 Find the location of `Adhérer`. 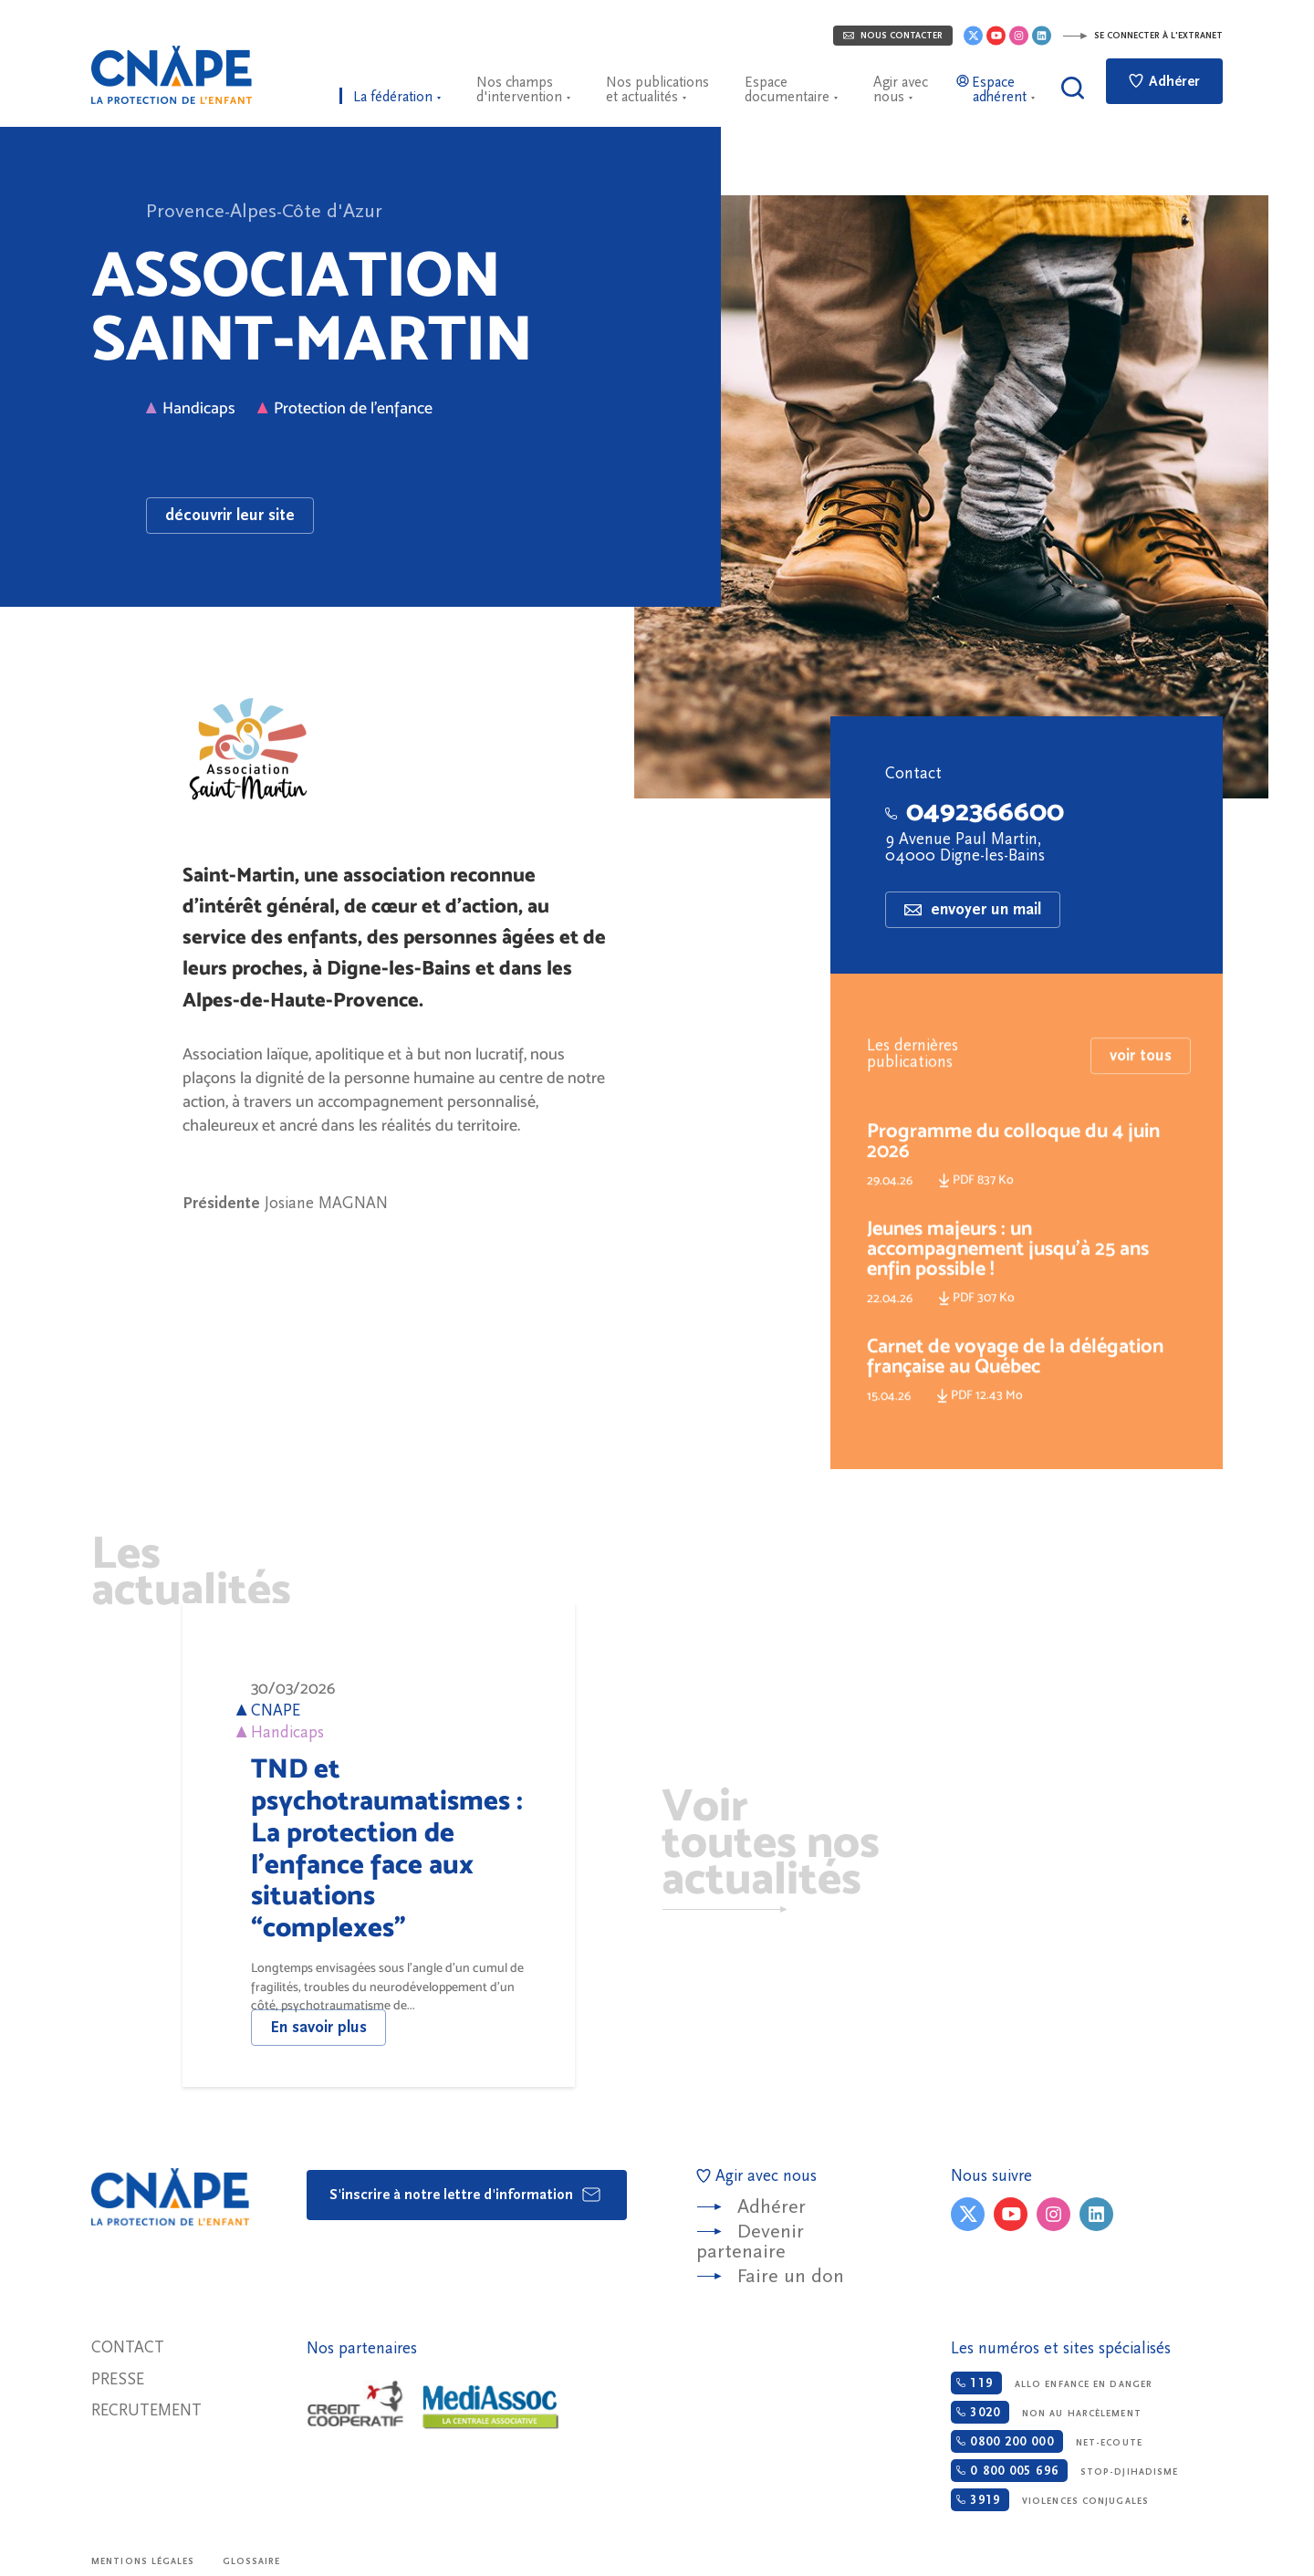

Adhérer is located at coordinates (1164, 81).